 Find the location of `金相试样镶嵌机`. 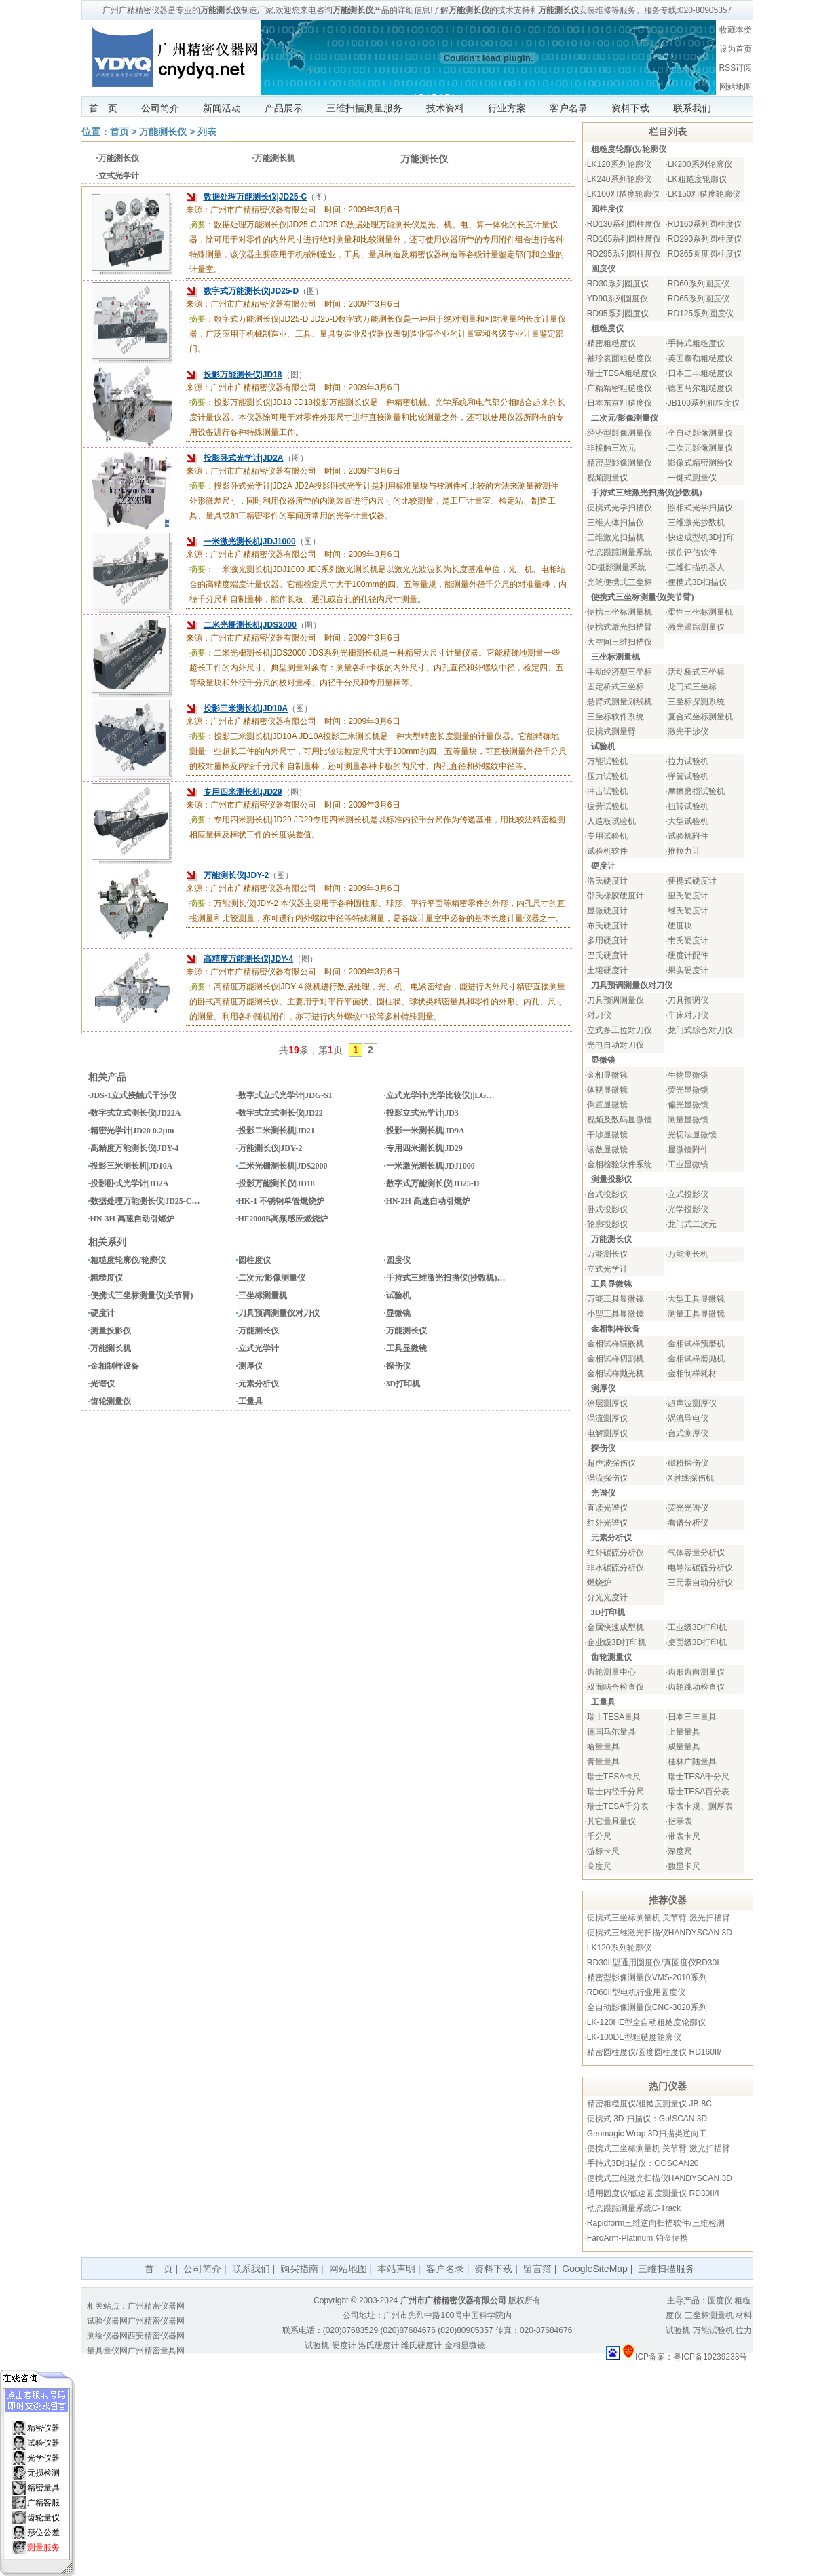

金相试样镶嵌机 is located at coordinates (615, 1343).